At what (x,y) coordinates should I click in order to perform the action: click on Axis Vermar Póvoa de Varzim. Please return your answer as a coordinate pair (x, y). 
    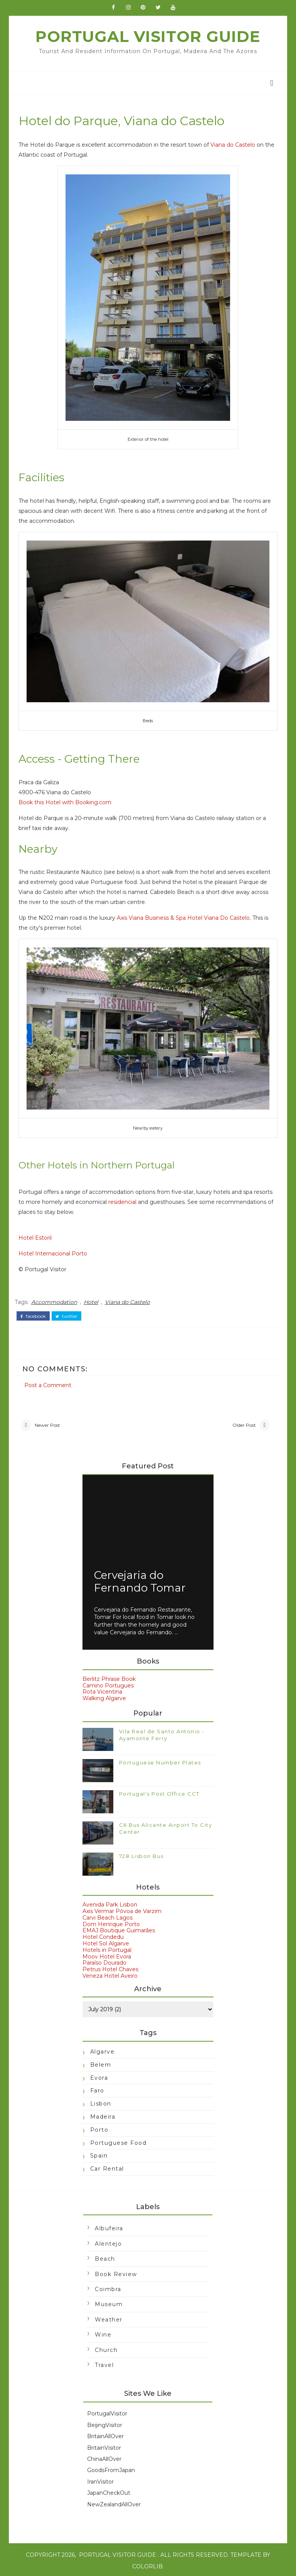
    Looking at the image, I should click on (121, 1909).